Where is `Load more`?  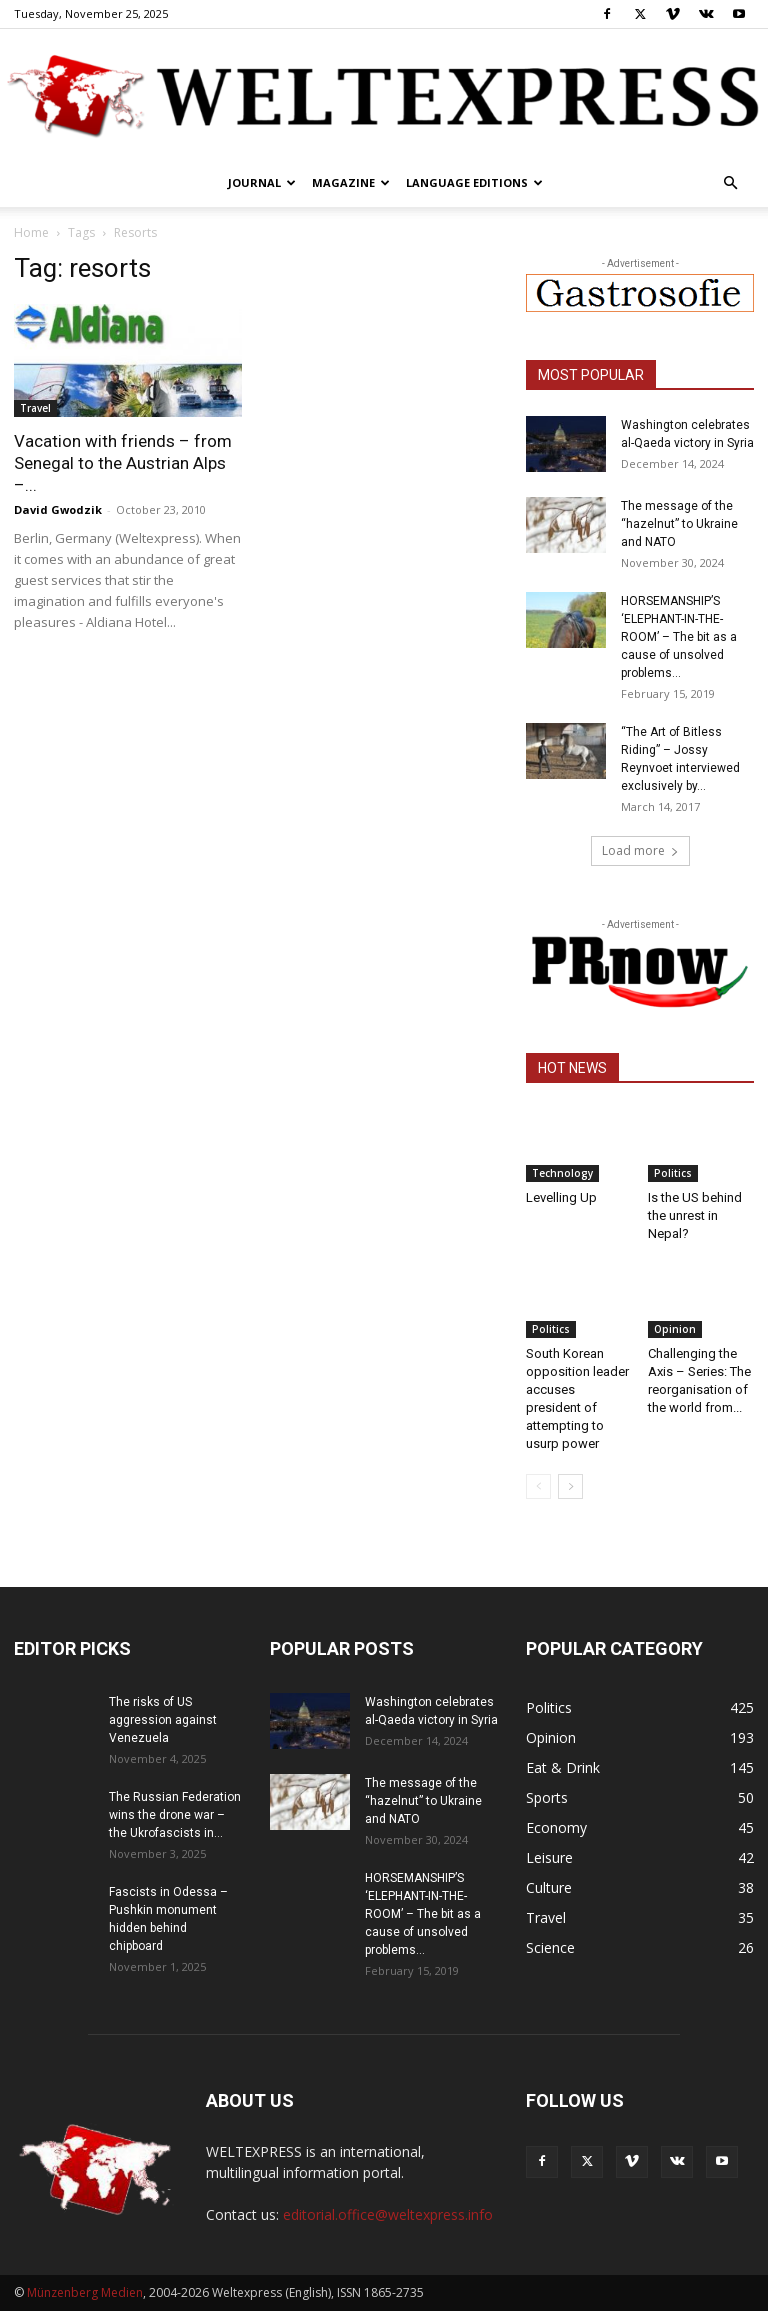
Load more is located at coordinates (640, 850).